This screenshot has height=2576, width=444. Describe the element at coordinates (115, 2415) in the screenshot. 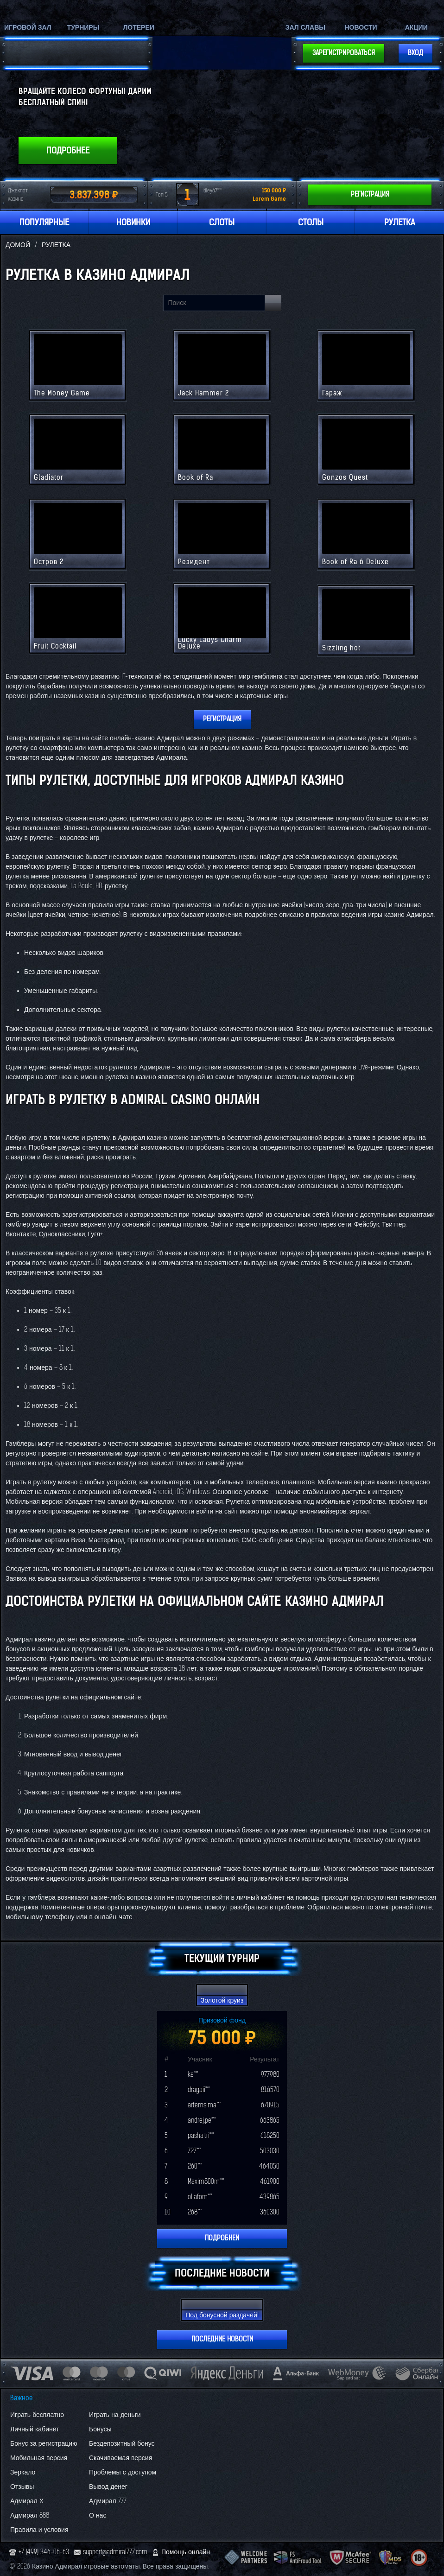

I see `Играть на деньги` at that location.